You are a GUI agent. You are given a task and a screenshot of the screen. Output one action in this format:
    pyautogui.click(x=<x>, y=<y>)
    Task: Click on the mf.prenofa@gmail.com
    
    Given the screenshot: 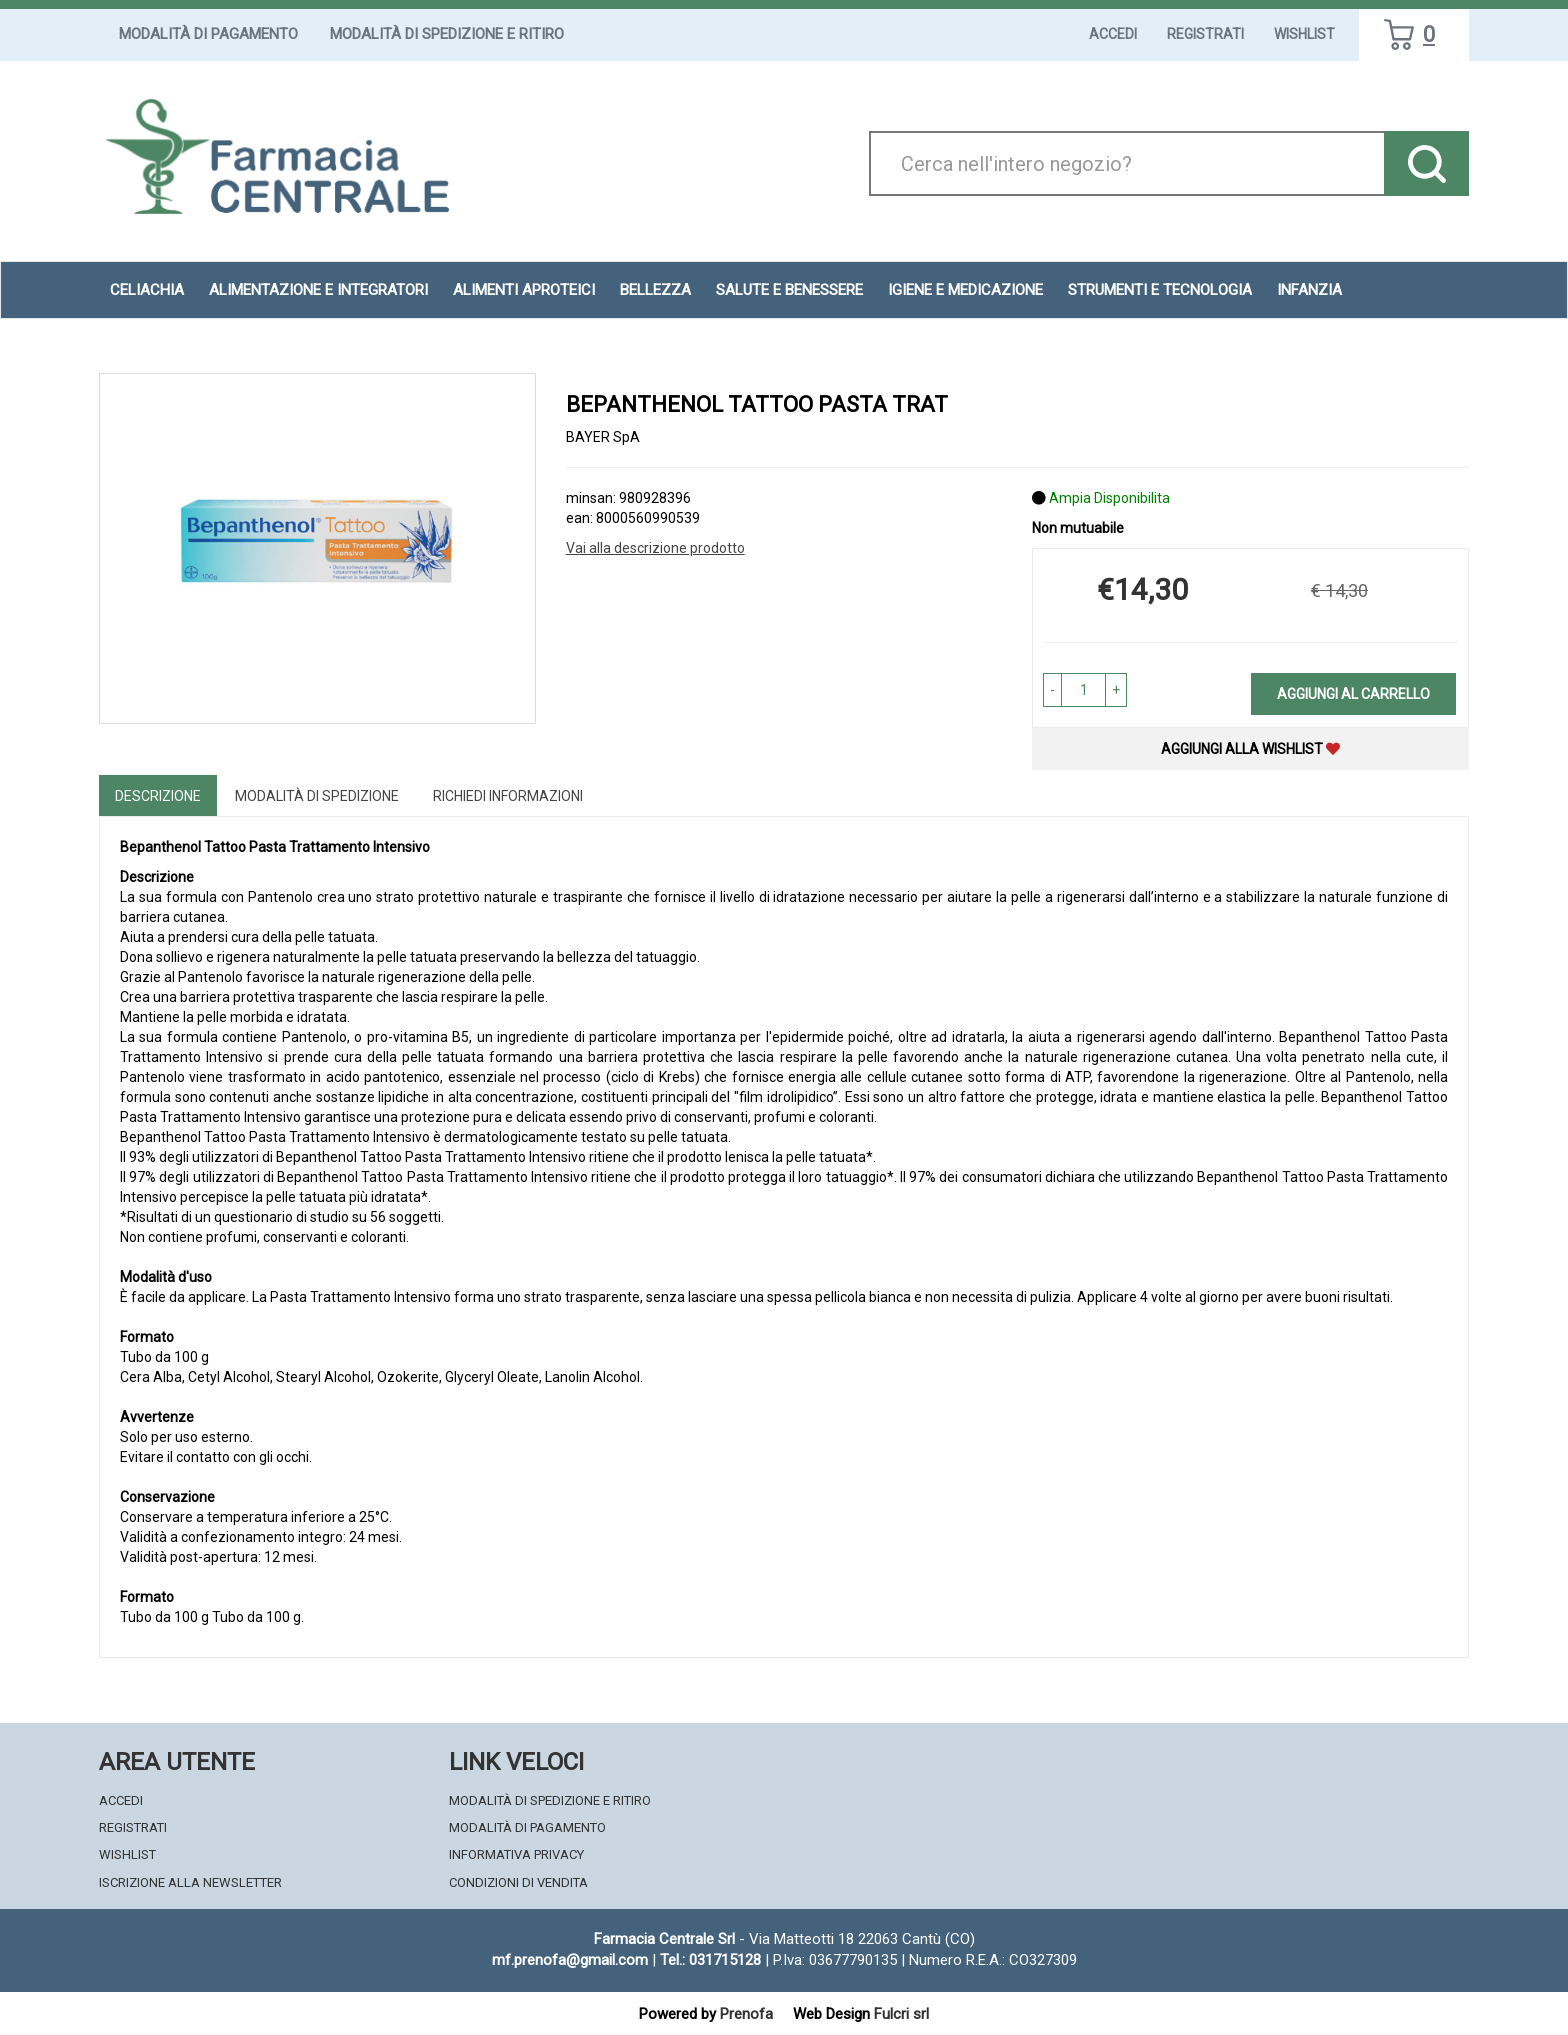 What is the action you would take?
    pyautogui.click(x=570, y=1960)
    